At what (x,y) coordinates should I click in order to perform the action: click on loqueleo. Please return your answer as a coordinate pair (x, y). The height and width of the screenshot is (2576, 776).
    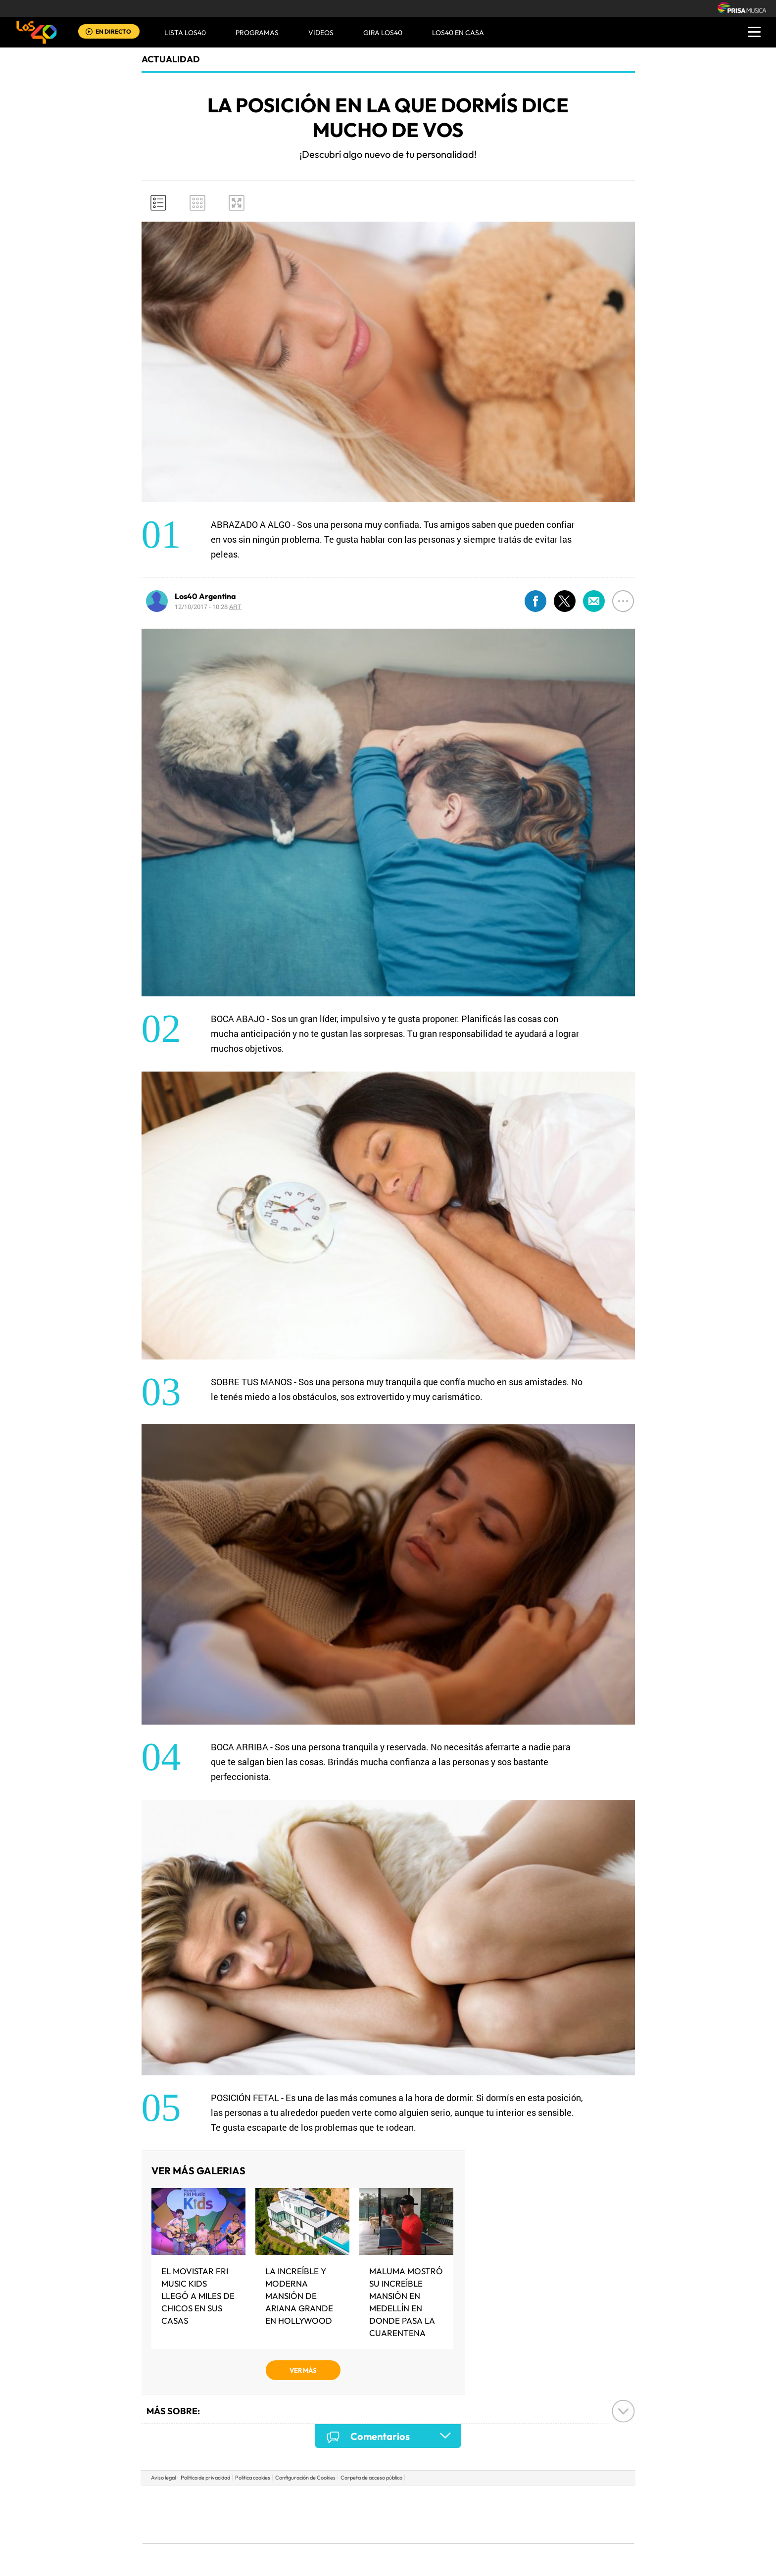
    Looking at the image, I should click on (494, 2529).